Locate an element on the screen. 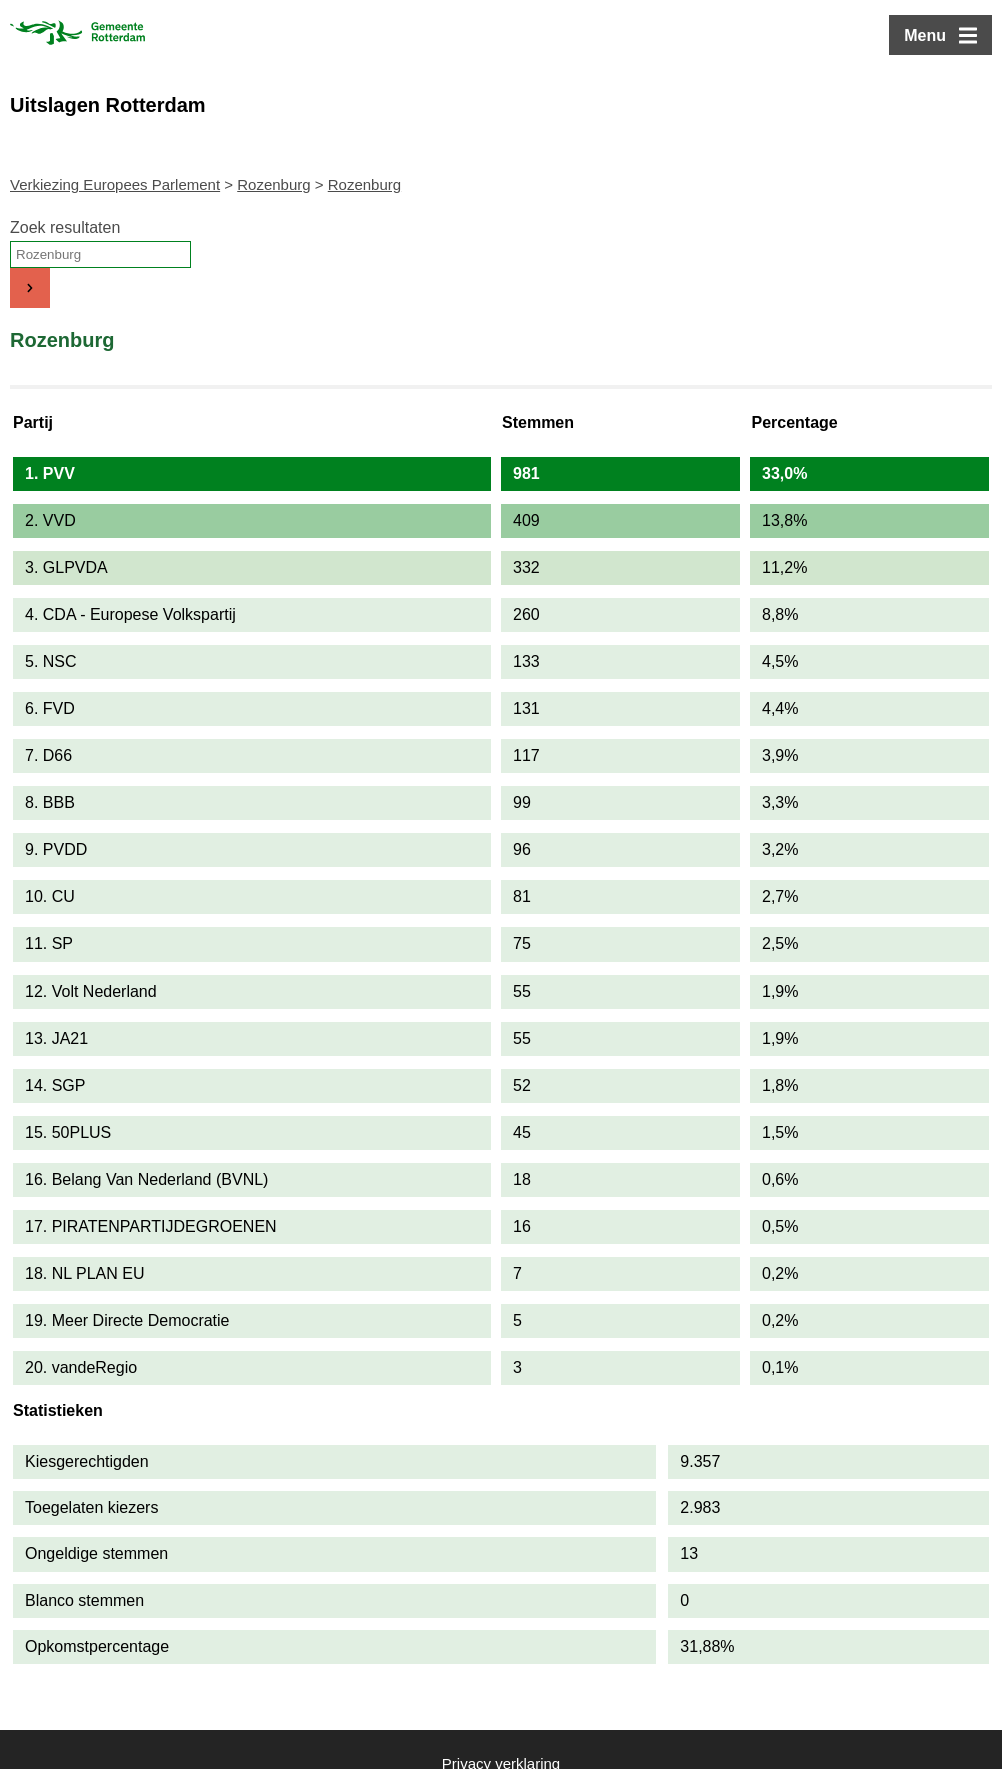 The height and width of the screenshot is (1769, 1002). Zoek resultaten is located at coordinates (65, 227).